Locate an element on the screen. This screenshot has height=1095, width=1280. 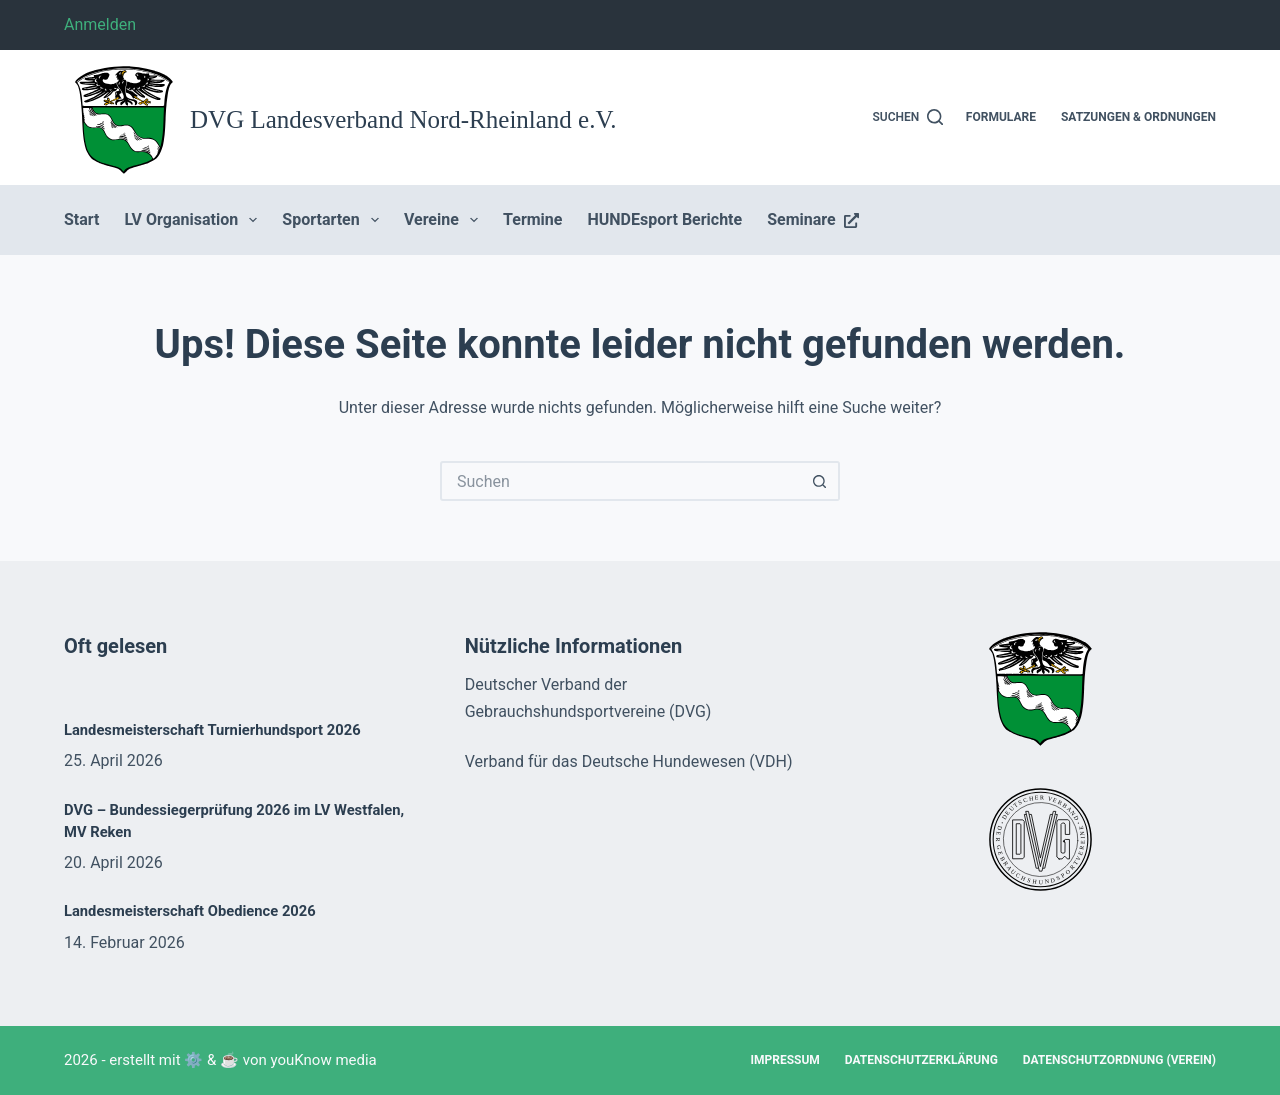
youKnow media is located at coordinates (324, 1060).